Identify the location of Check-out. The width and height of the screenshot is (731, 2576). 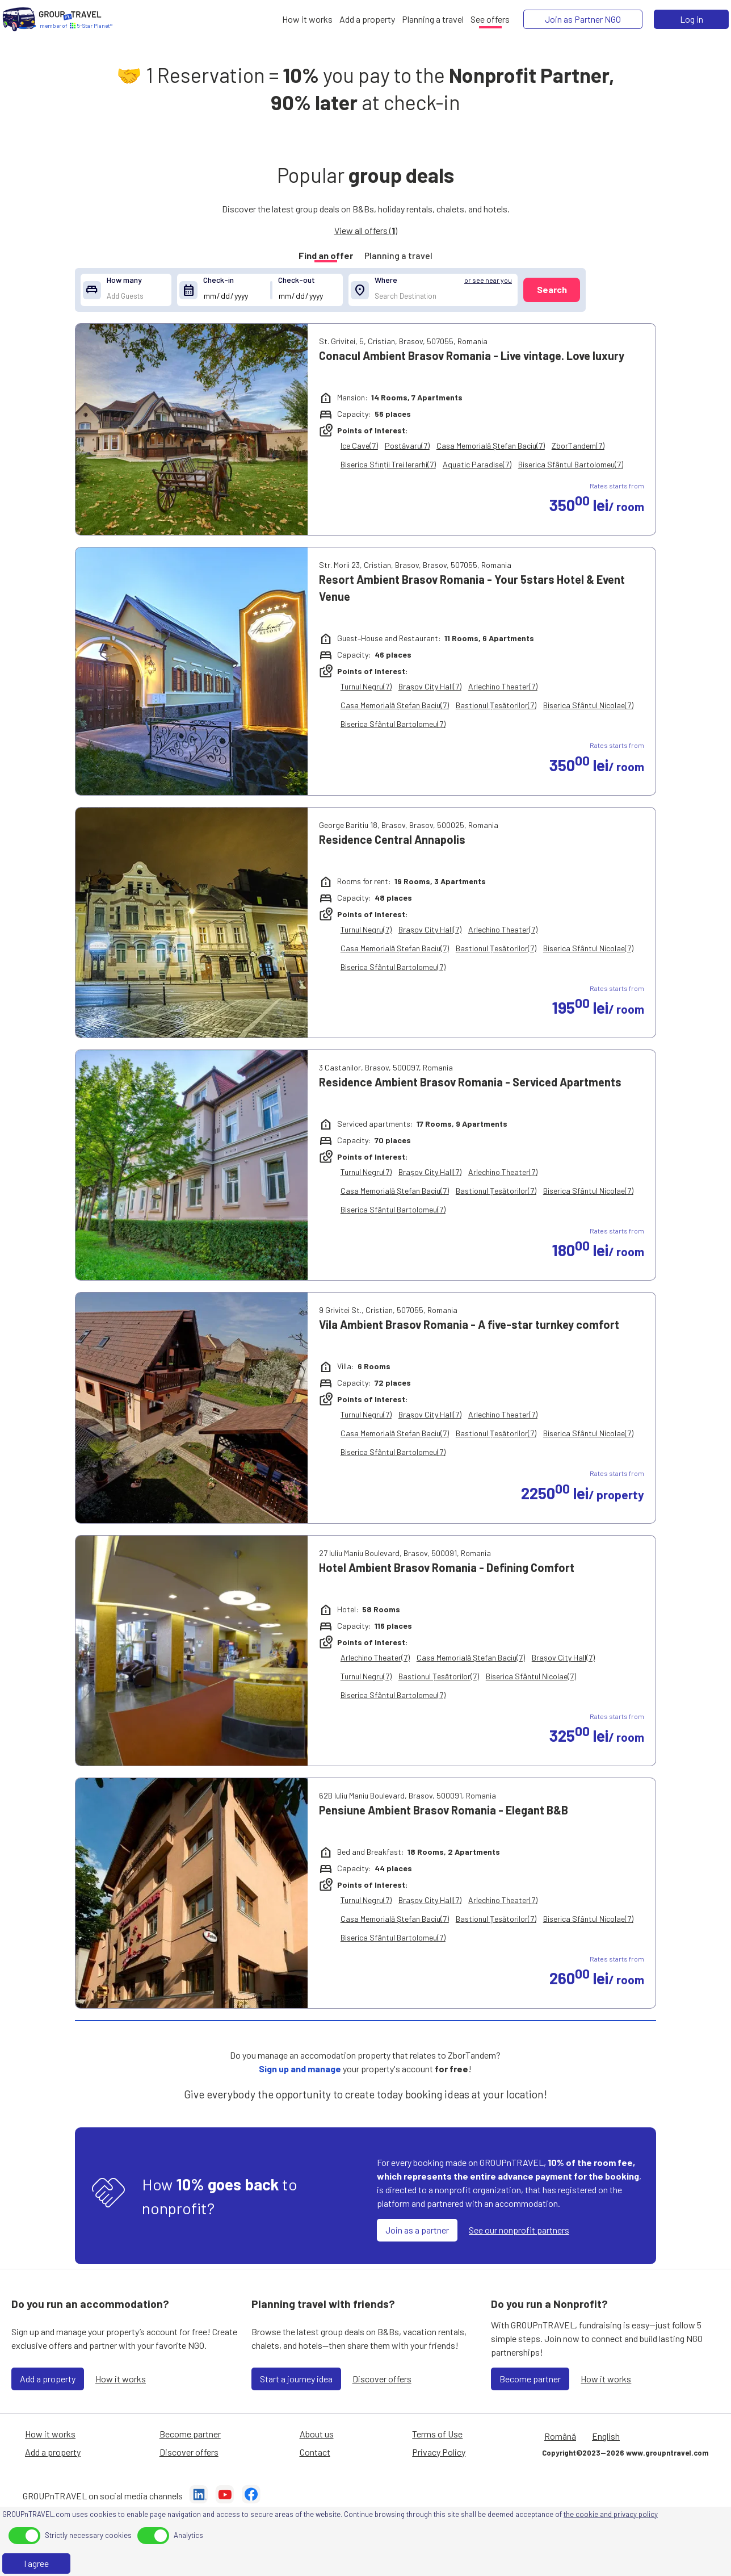
(296, 280).